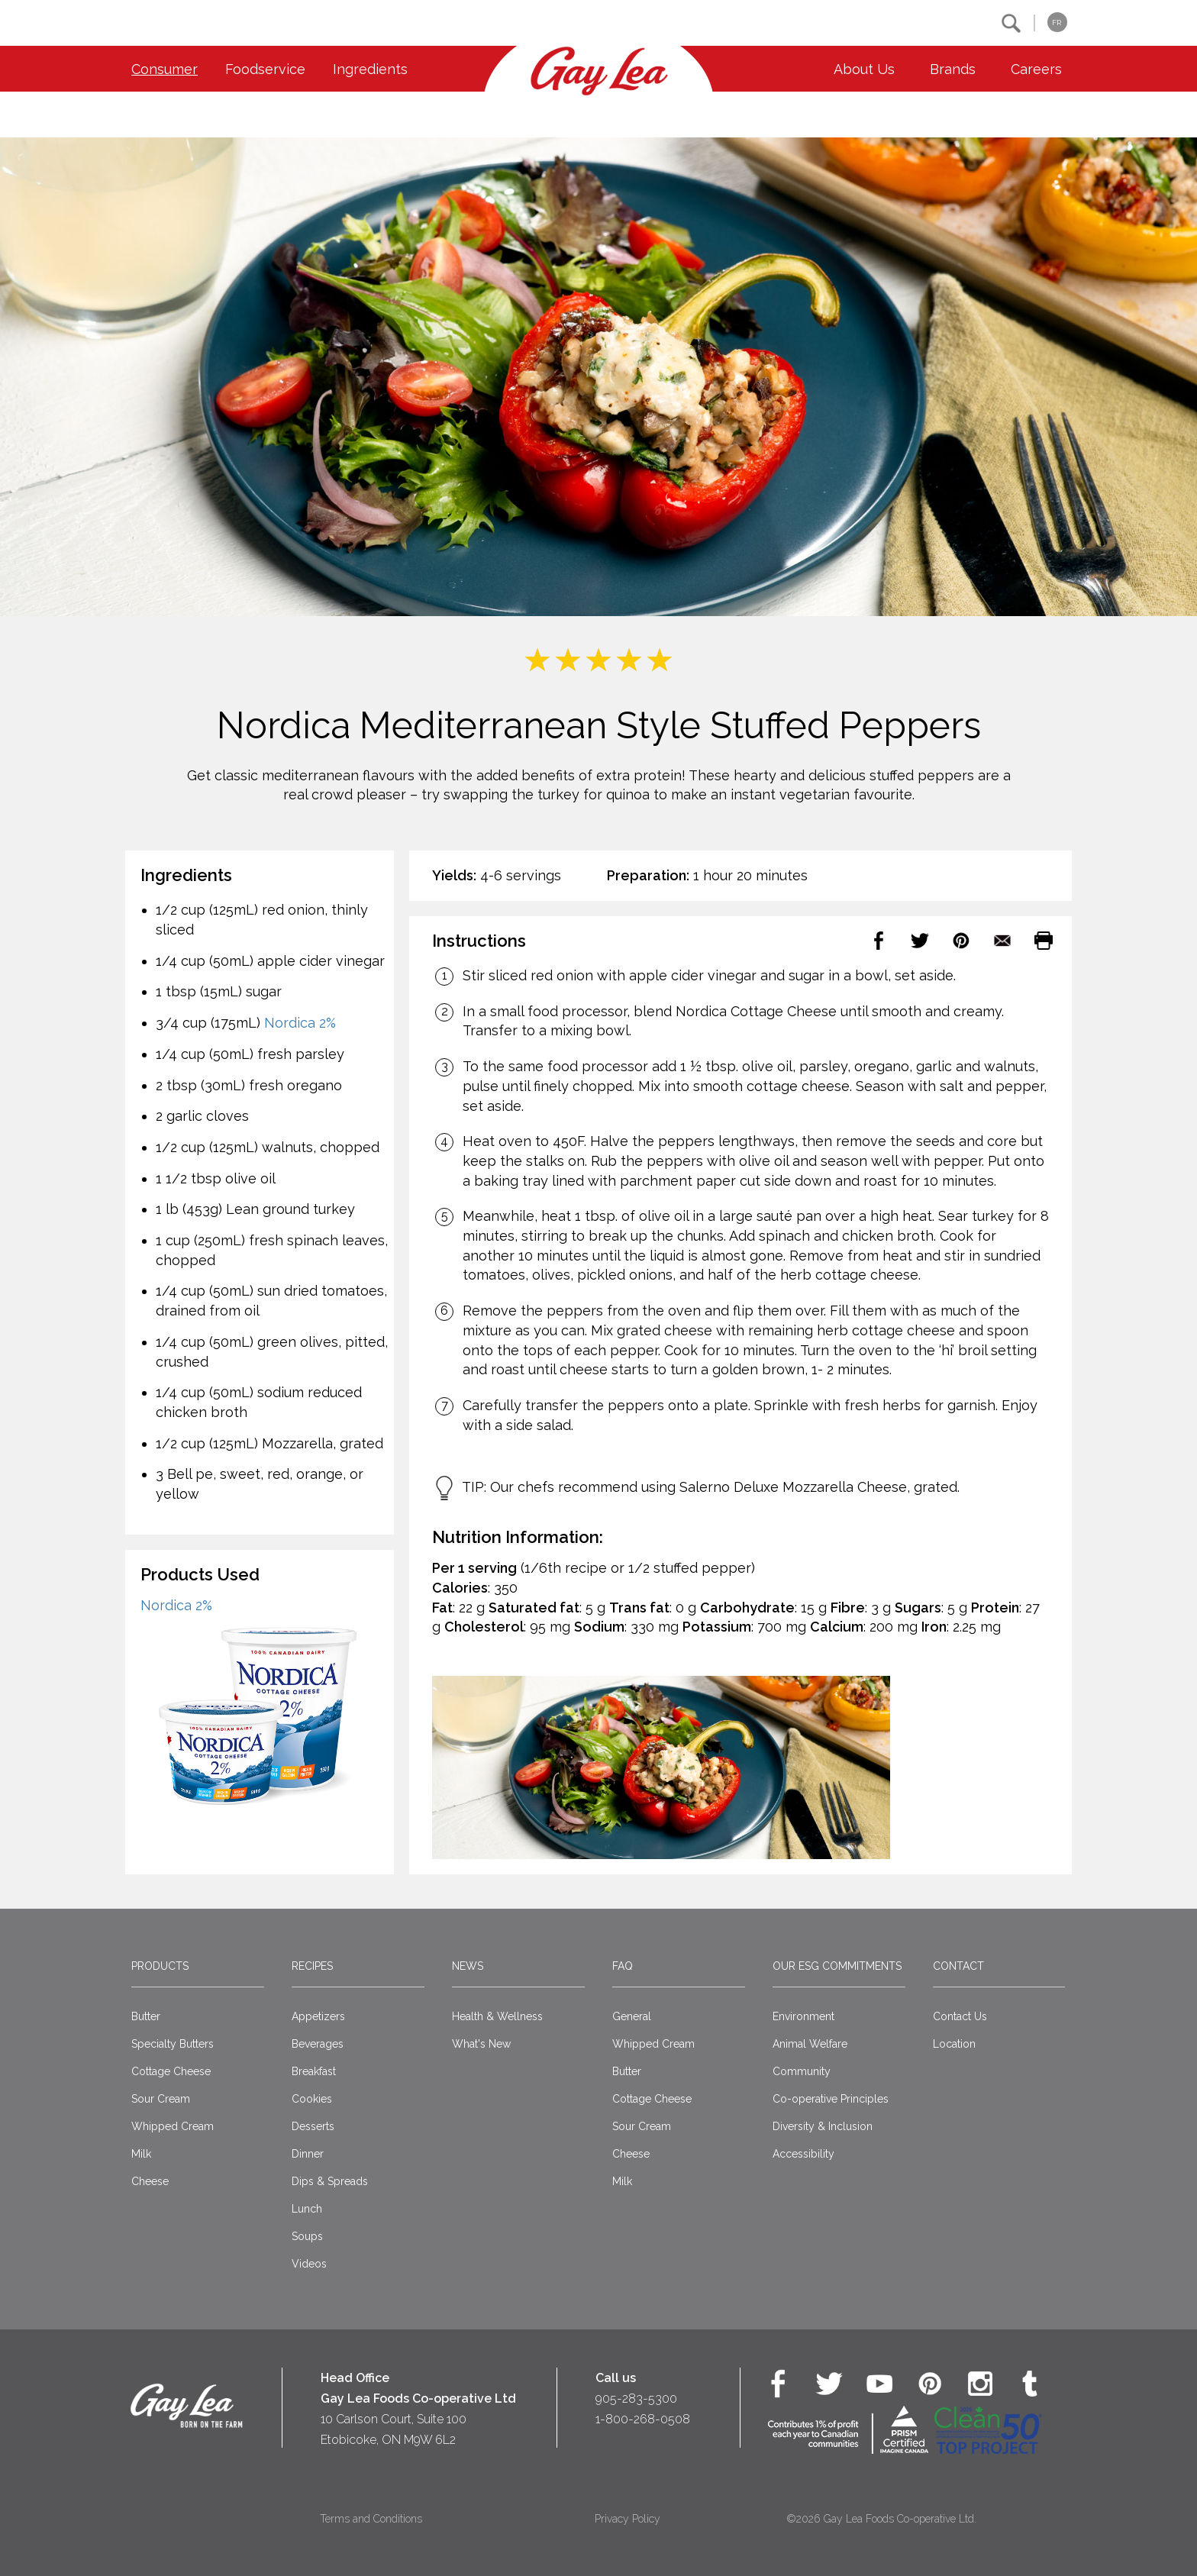  What do you see at coordinates (1056, 22) in the screenshot?
I see `FR` at bounding box center [1056, 22].